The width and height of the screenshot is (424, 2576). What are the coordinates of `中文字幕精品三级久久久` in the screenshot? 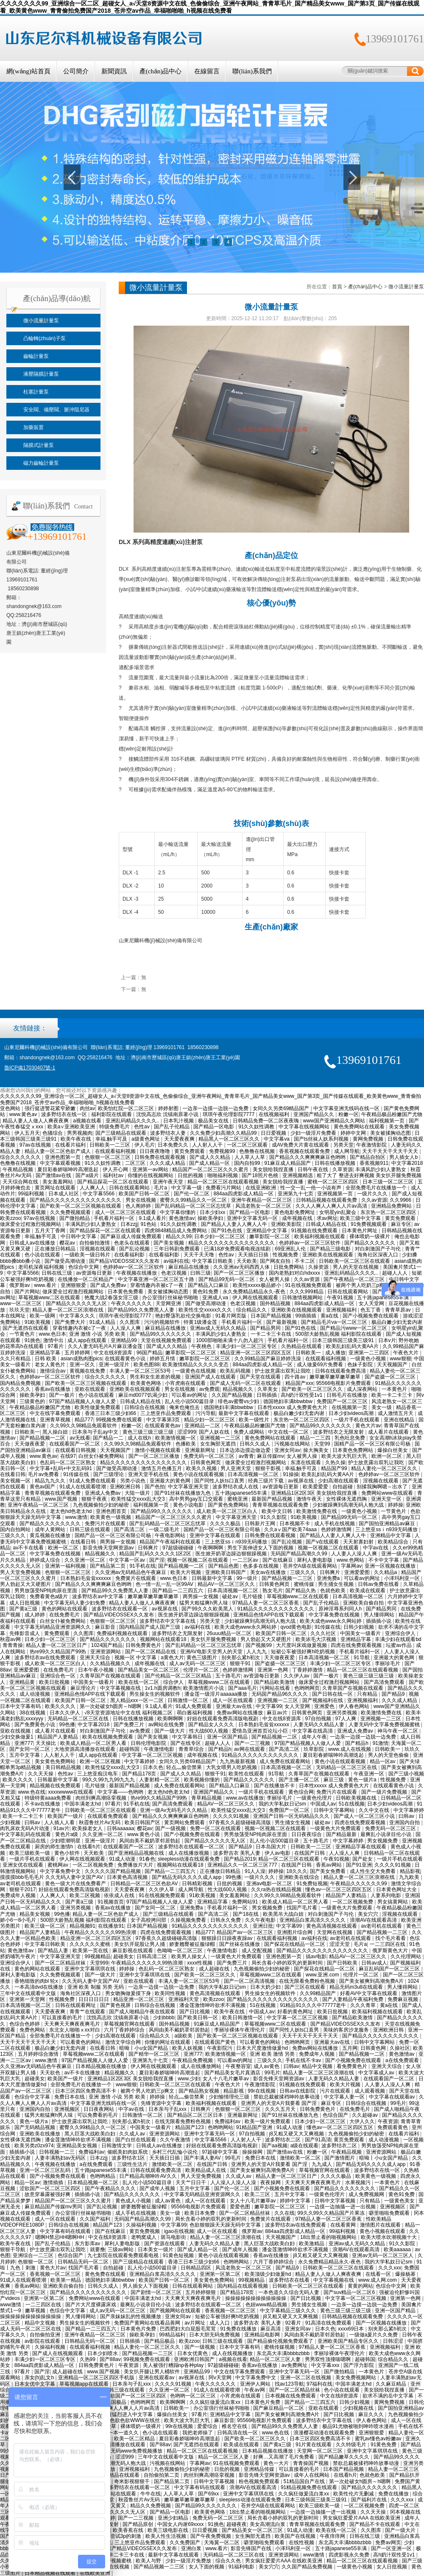 It's located at (288, 2311).